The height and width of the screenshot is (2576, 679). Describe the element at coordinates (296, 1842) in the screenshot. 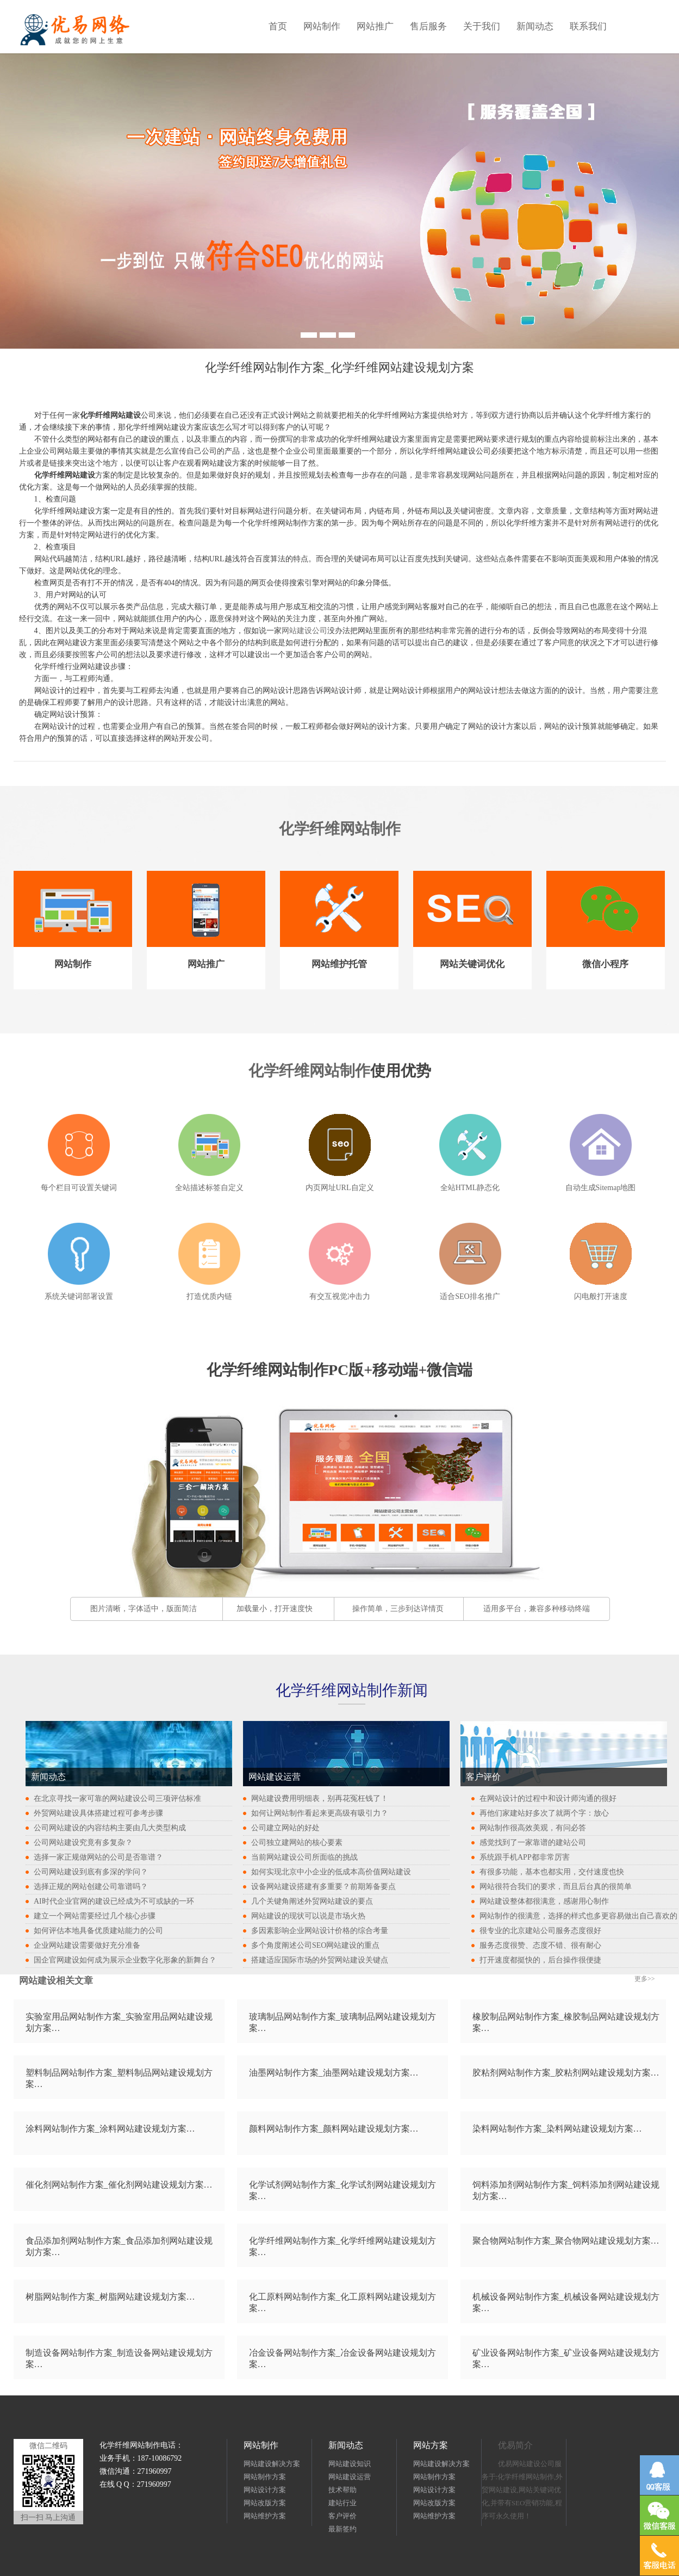

I see `公司独立建网站的核心要素` at that location.